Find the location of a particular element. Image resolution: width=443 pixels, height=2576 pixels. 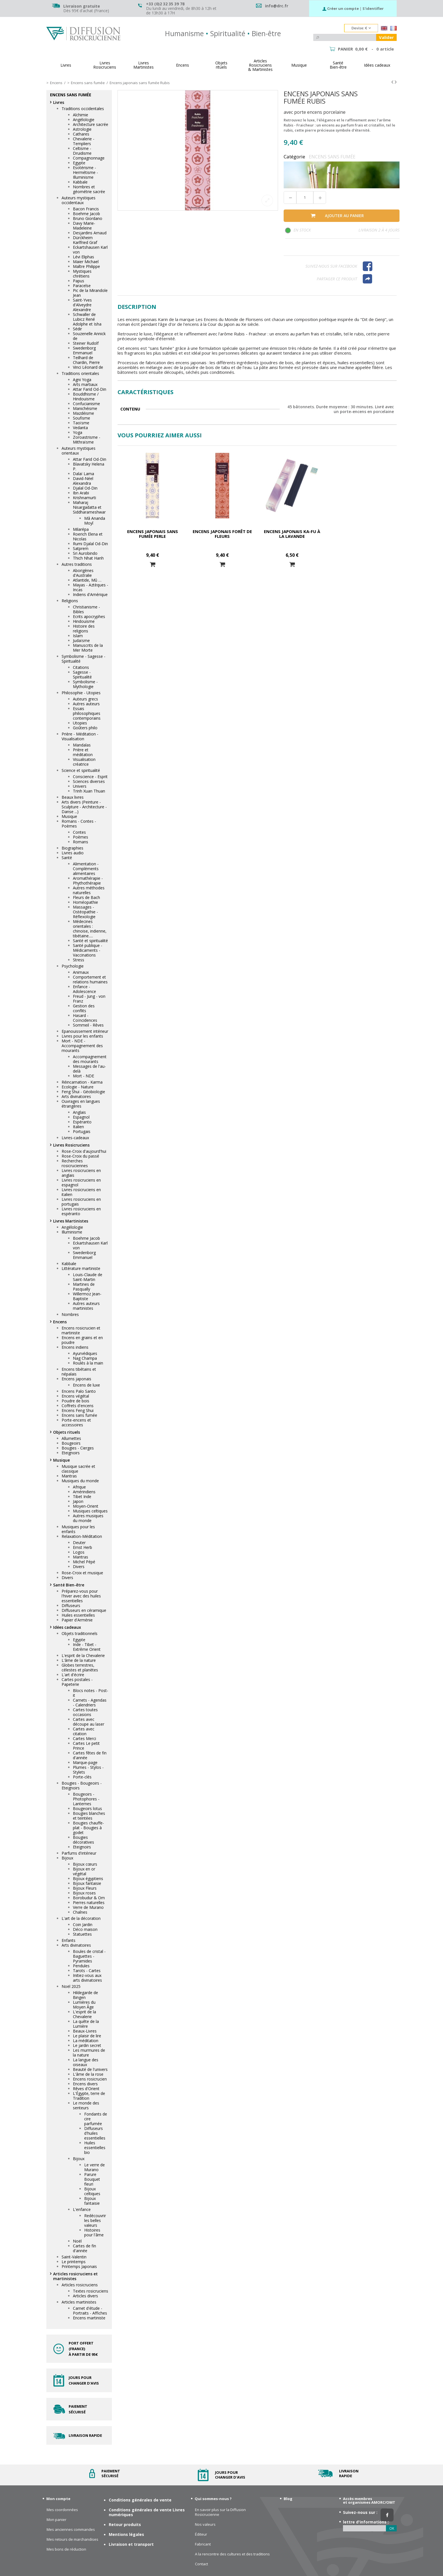

Articles rosicruciens et martinistes is located at coordinates (75, 2276).